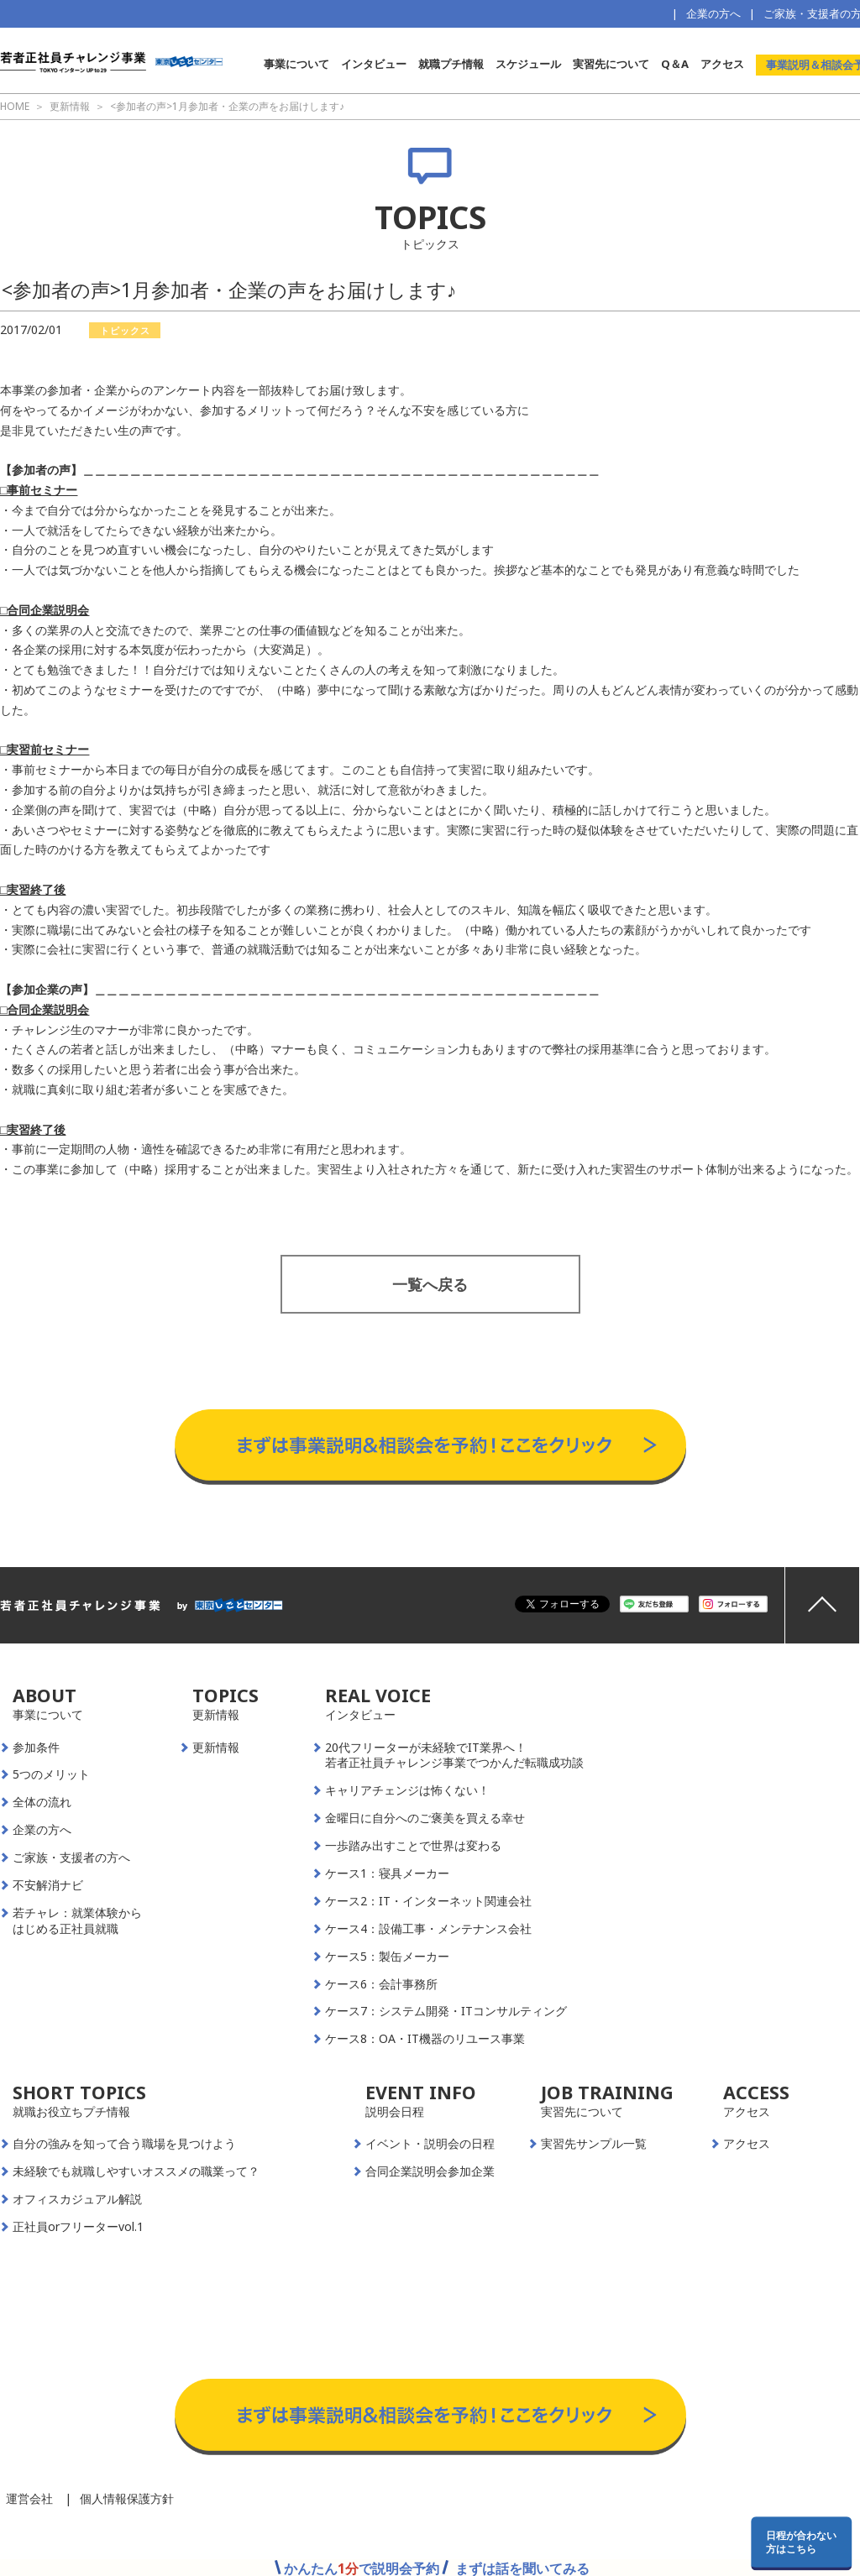 The image size is (860, 2576). What do you see at coordinates (71, 1857) in the screenshot?
I see `ご家族・支援者の方へ` at bounding box center [71, 1857].